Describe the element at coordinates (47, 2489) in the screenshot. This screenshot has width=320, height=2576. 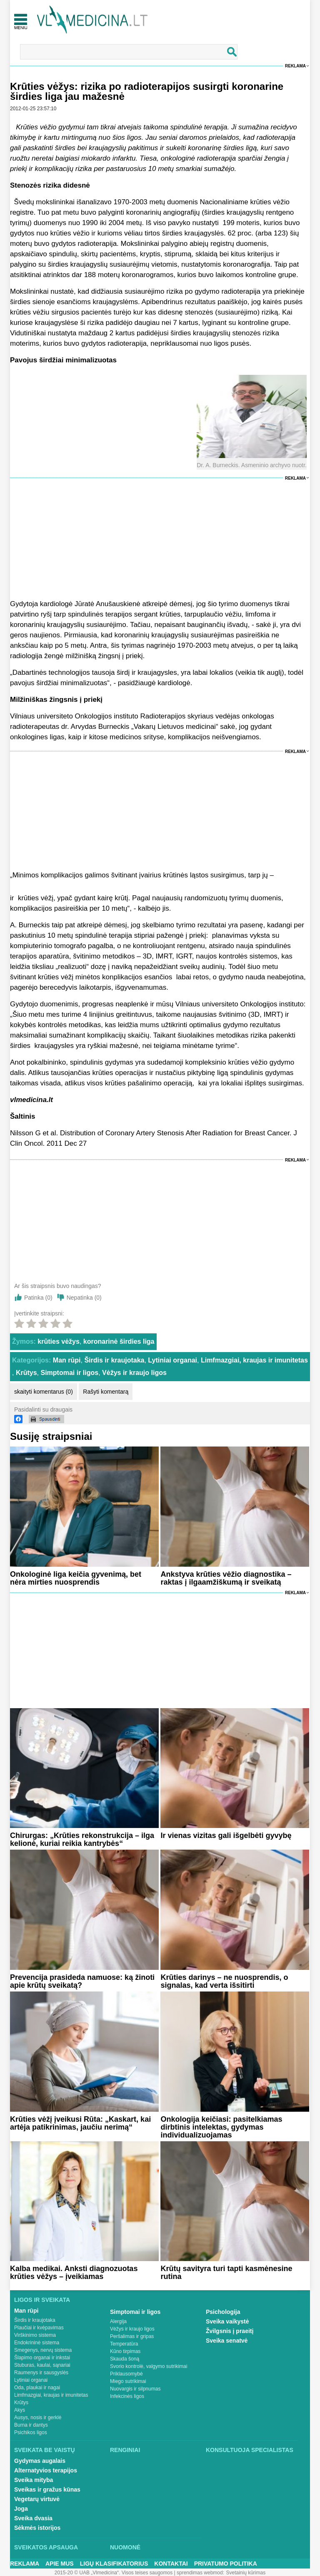
I see `Sveikas ir gražus kūnas` at that location.